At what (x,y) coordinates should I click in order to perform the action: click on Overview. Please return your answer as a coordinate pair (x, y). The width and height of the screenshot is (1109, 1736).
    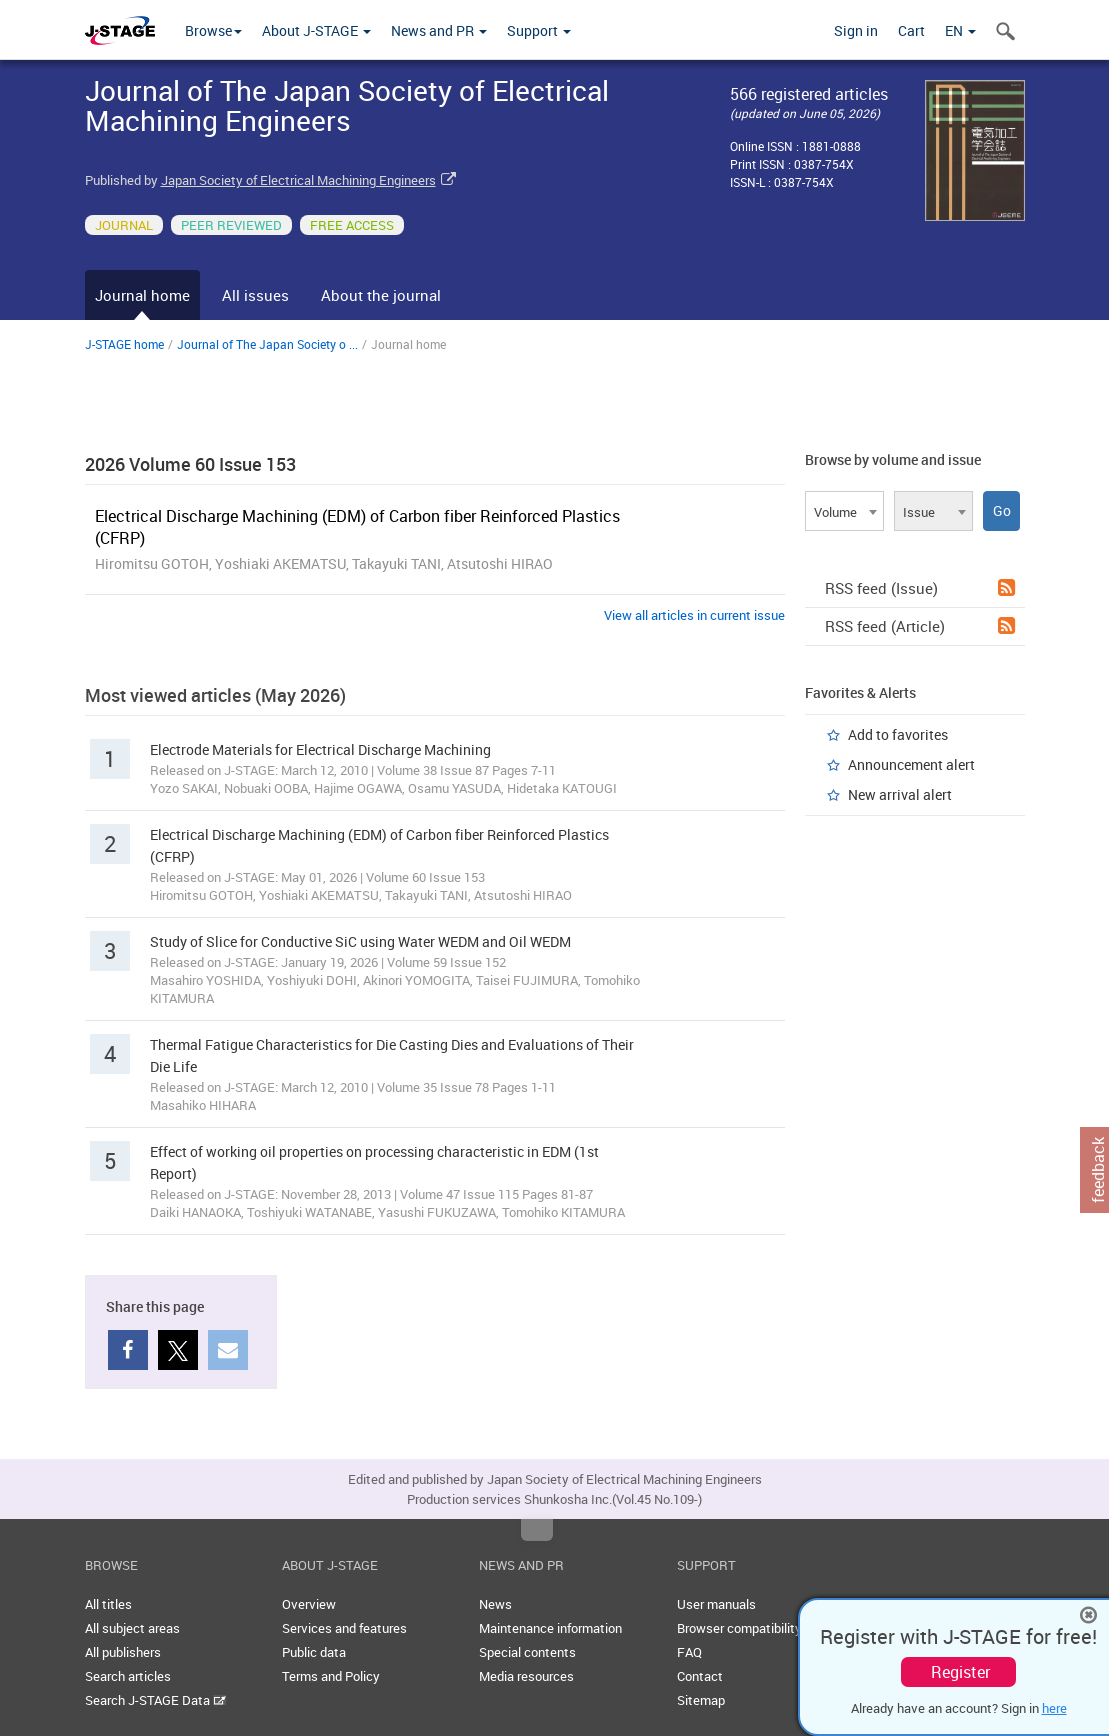
    Looking at the image, I should click on (309, 1604).